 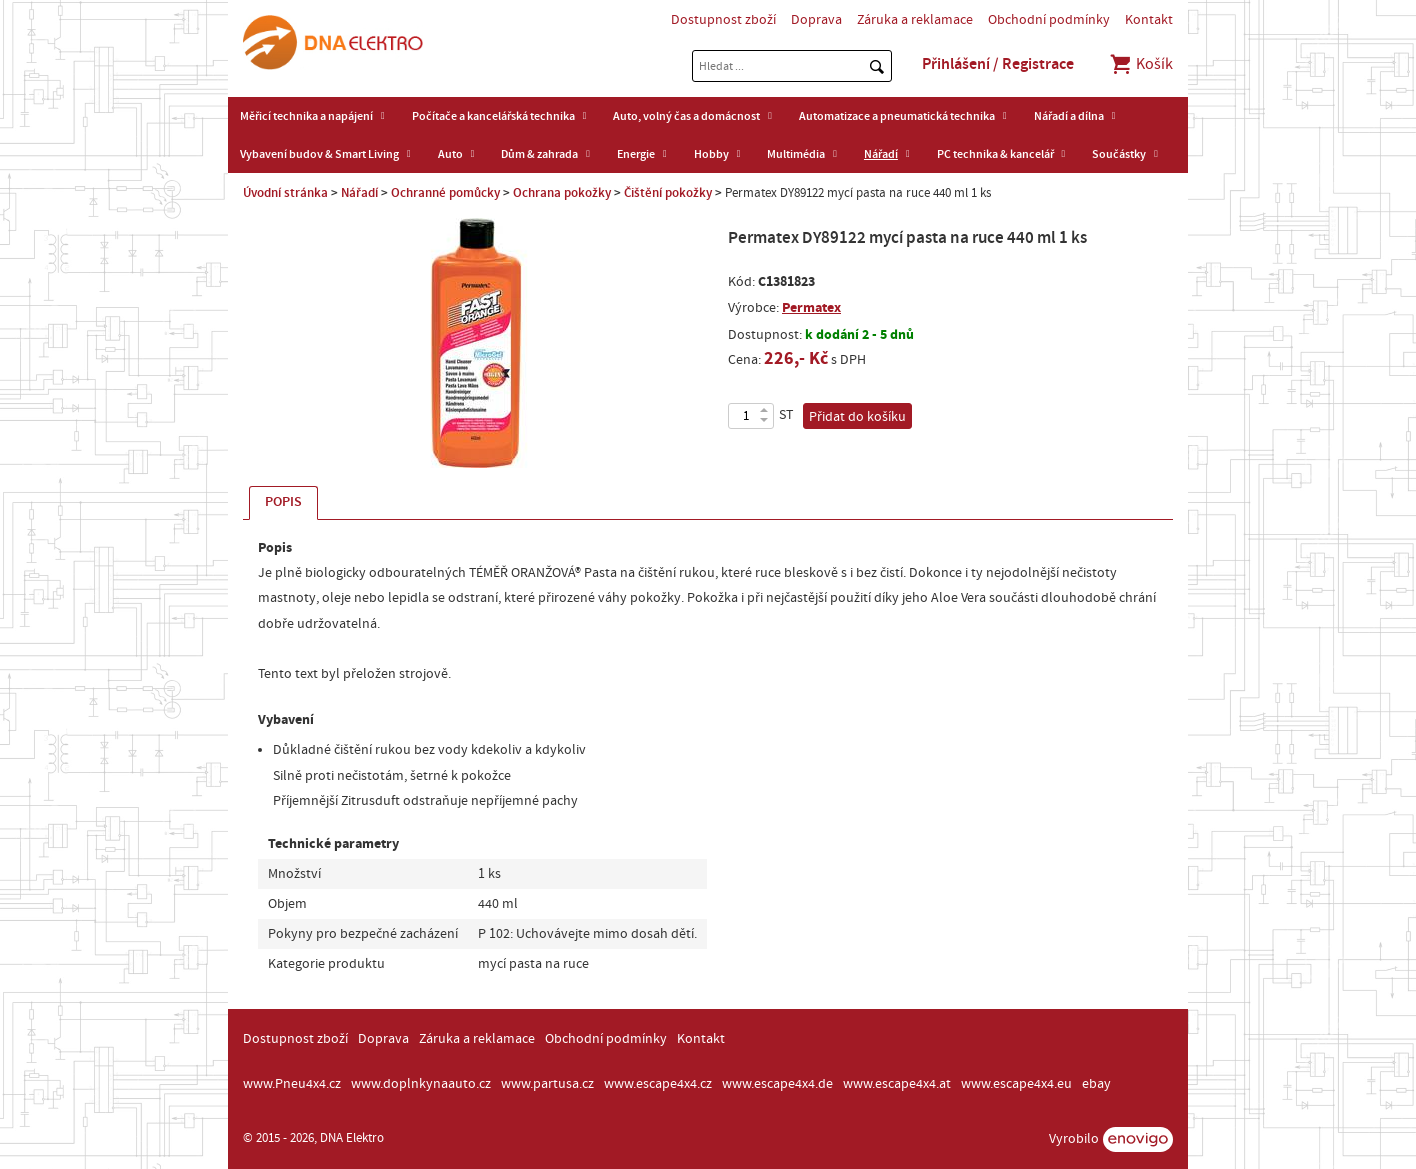 What do you see at coordinates (319, 154) in the screenshot?
I see `Vybavení budov & Smart Living` at bounding box center [319, 154].